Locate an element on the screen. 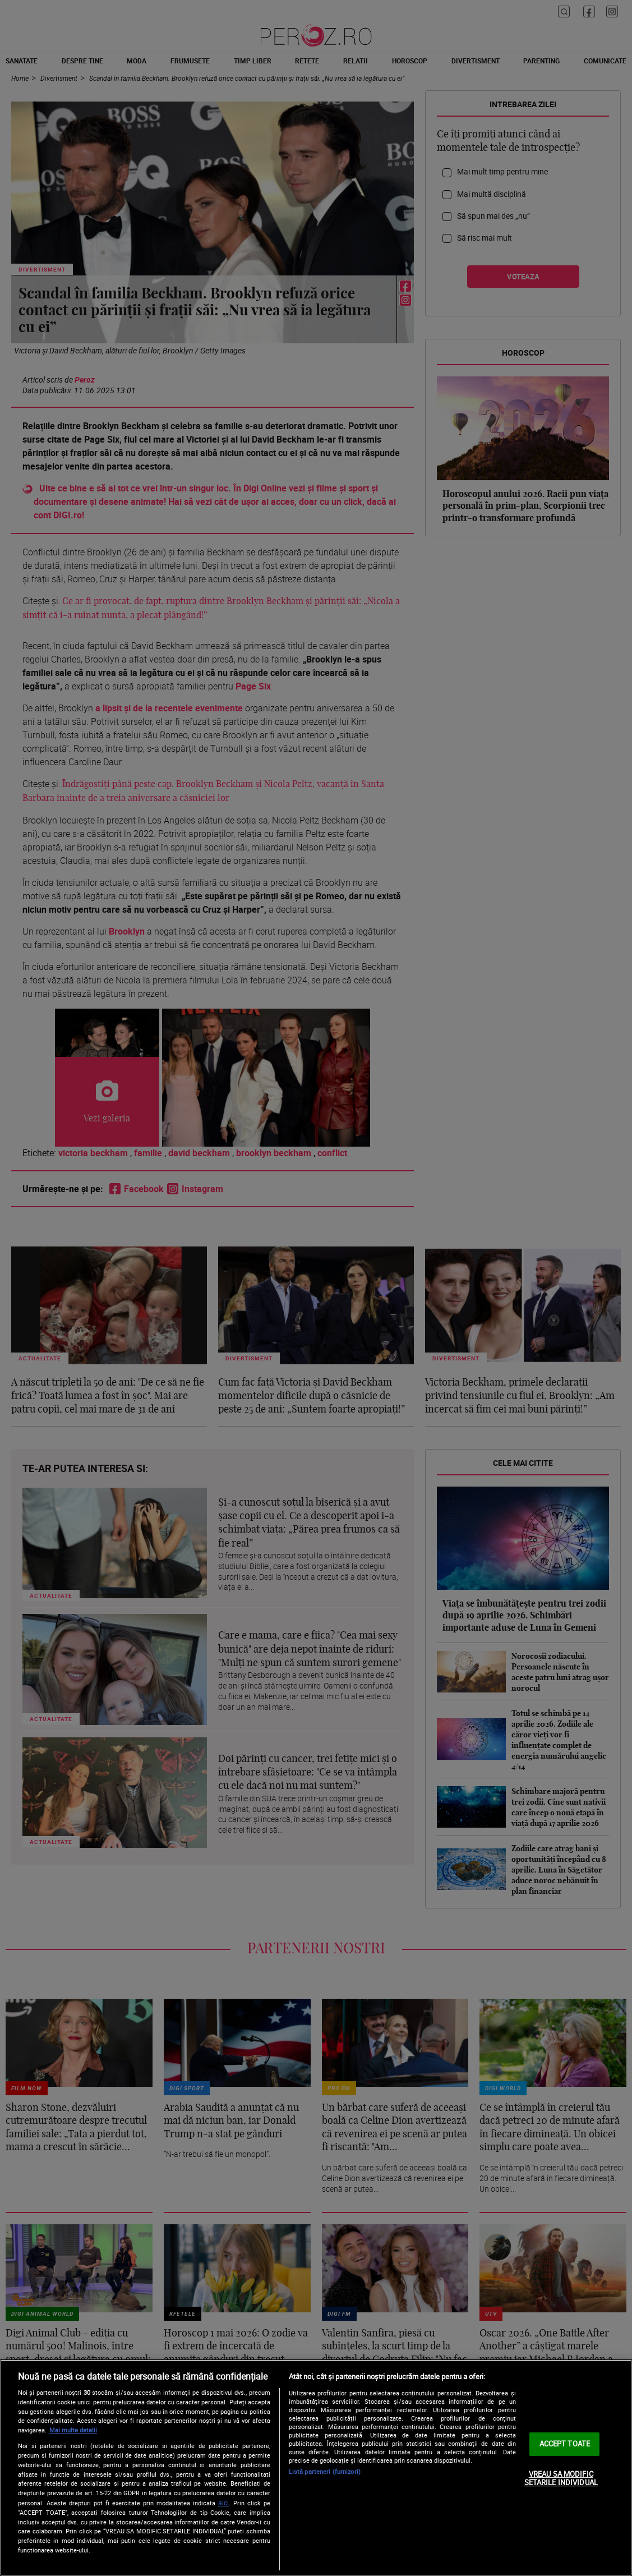 The image size is (632, 2576). VREAU SA MODIFIC SETARILE INDIVIDUAL [VREAU SA MODIFIC SETARILE INDIVIDUAL, Deschide dialogul din centrul preferințelor] is located at coordinates (561, 2478).